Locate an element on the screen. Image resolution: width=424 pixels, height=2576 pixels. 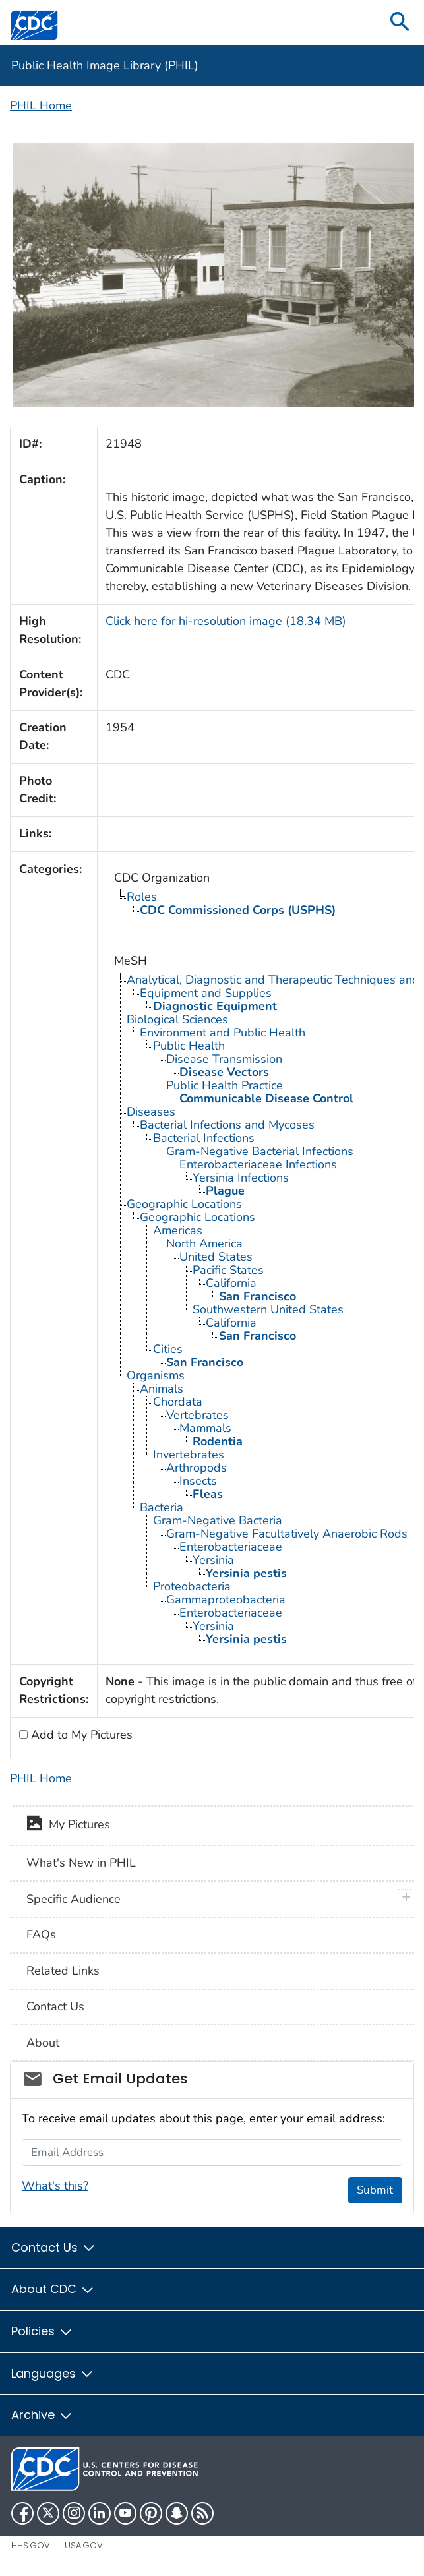
Pacific States is located at coordinates (228, 1270).